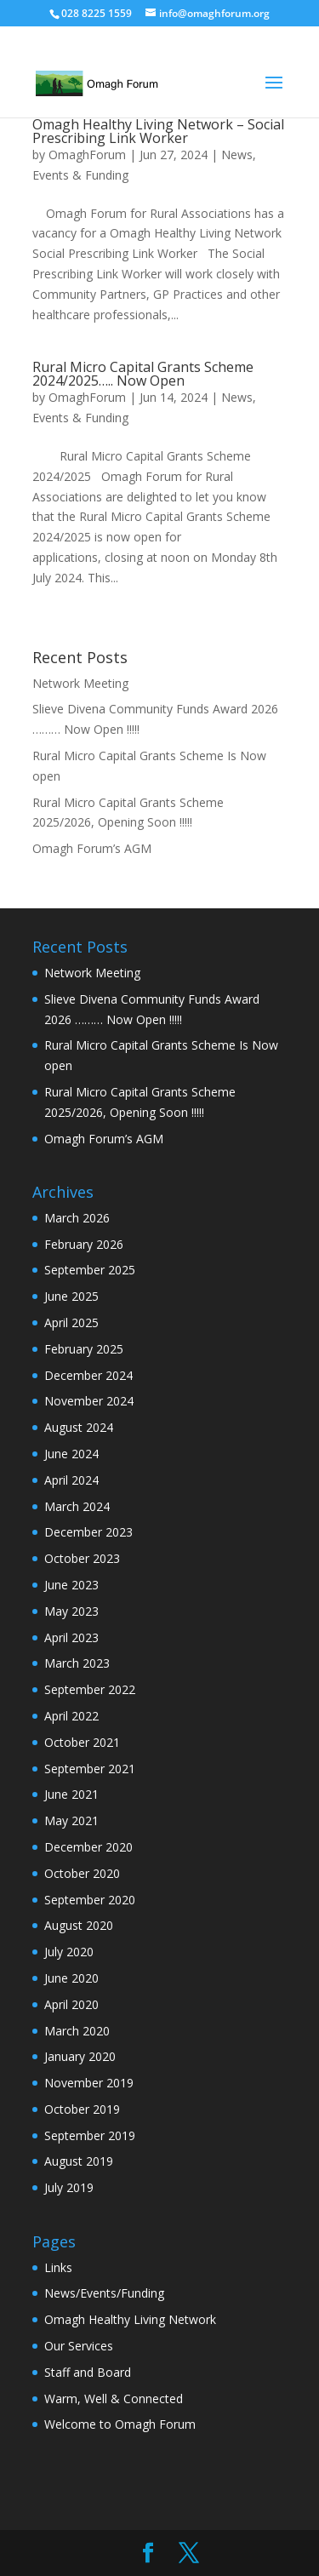 Image resolution: width=319 pixels, height=2576 pixels. I want to click on March 2020, so click(77, 2031).